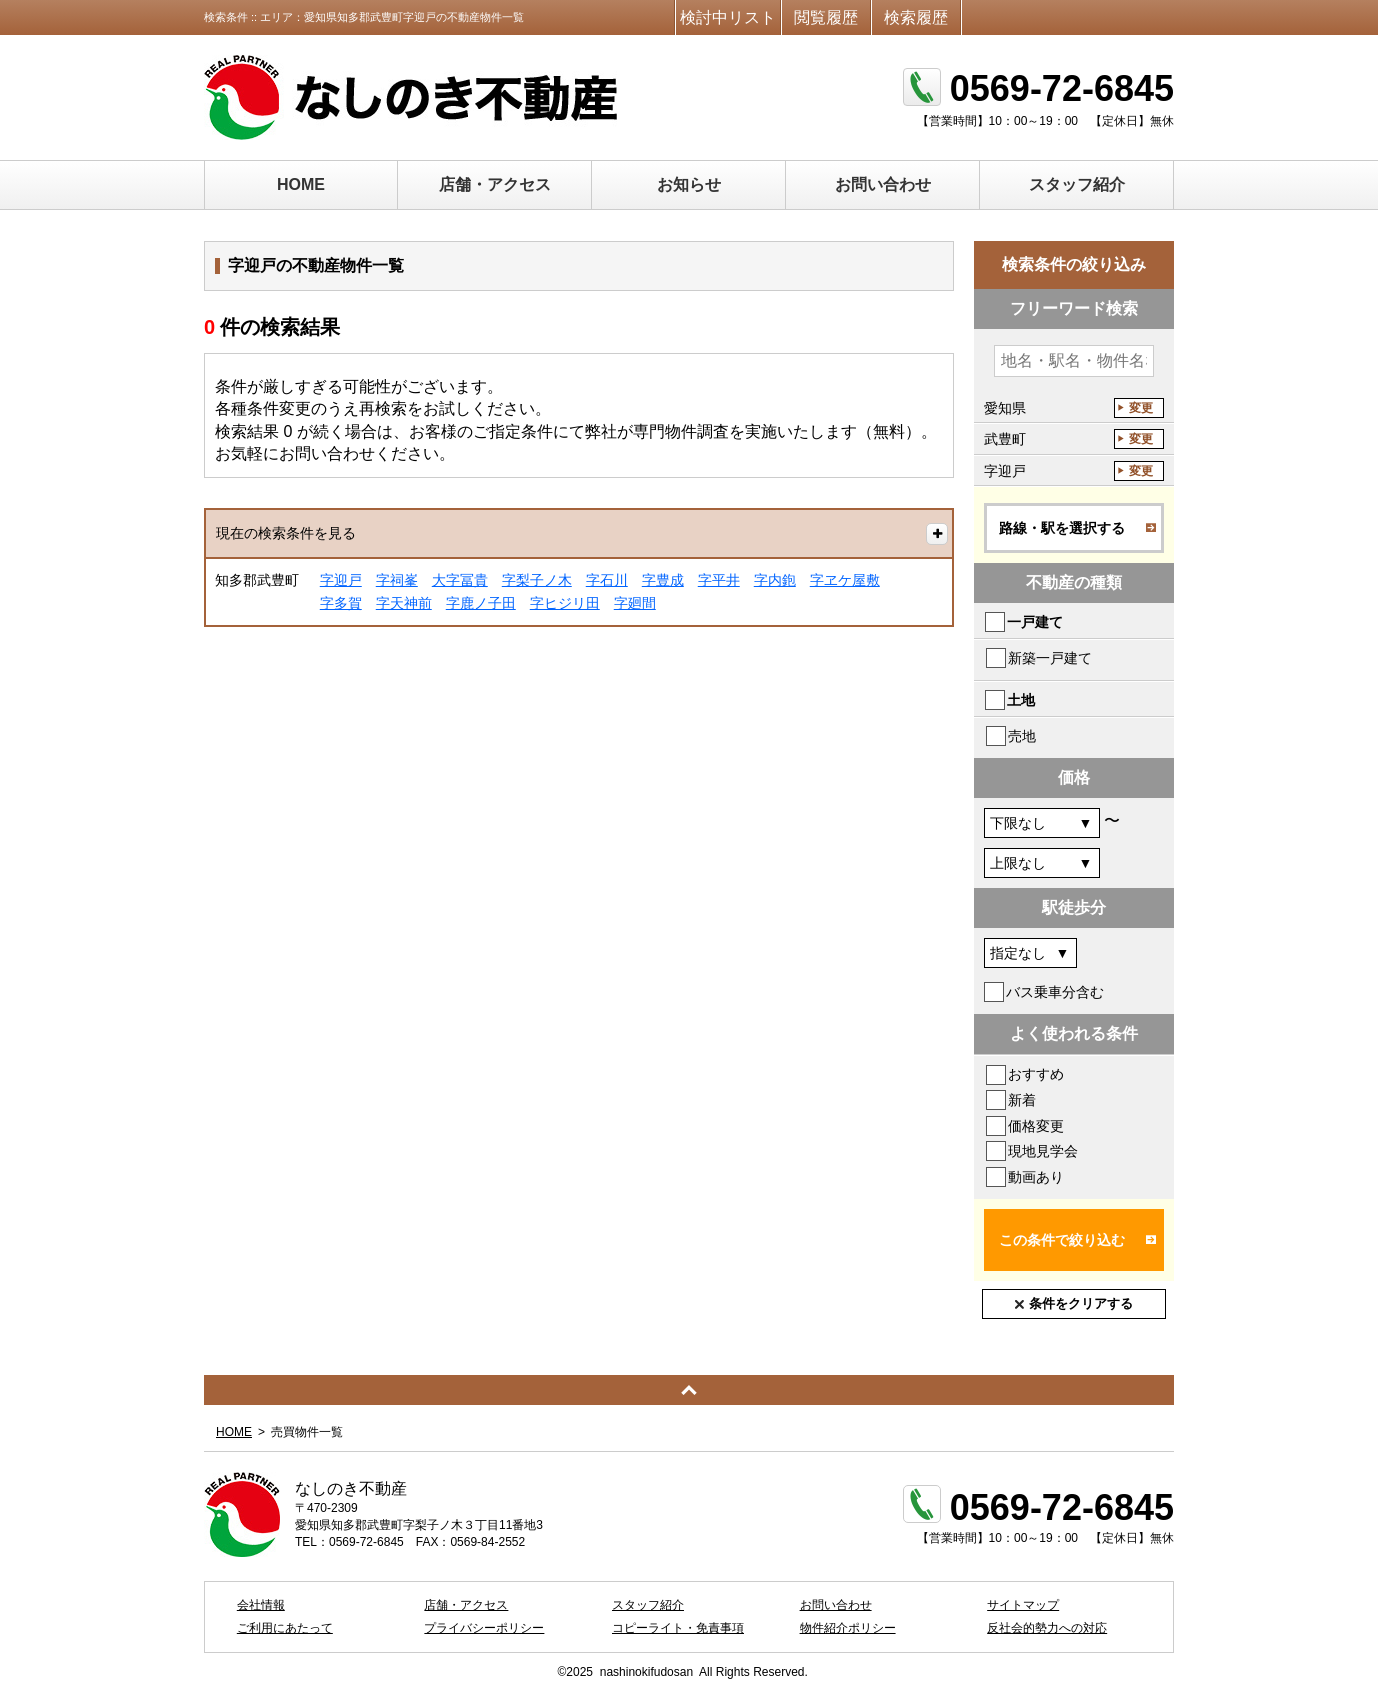 Image resolution: width=1378 pixels, height=1696 pixels. Describe the element at coordinates (481, 603) in the screenshot. I see `字鹿ノ子田` at that location.